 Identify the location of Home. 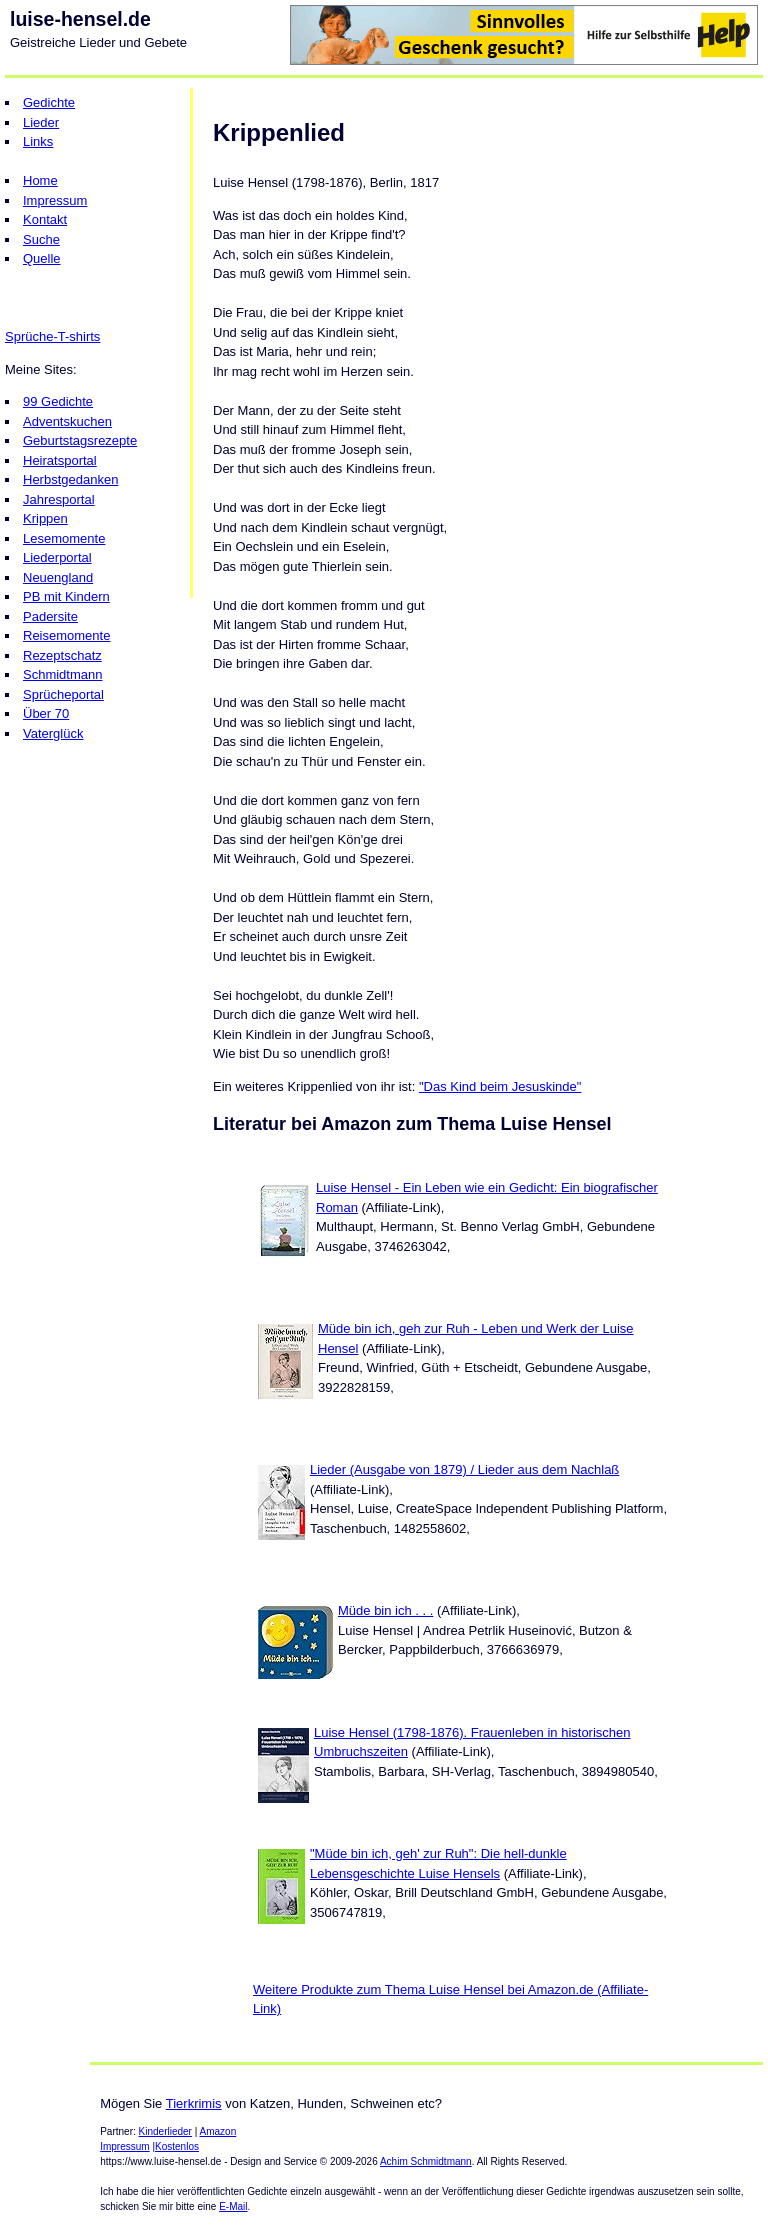
(40, 180).